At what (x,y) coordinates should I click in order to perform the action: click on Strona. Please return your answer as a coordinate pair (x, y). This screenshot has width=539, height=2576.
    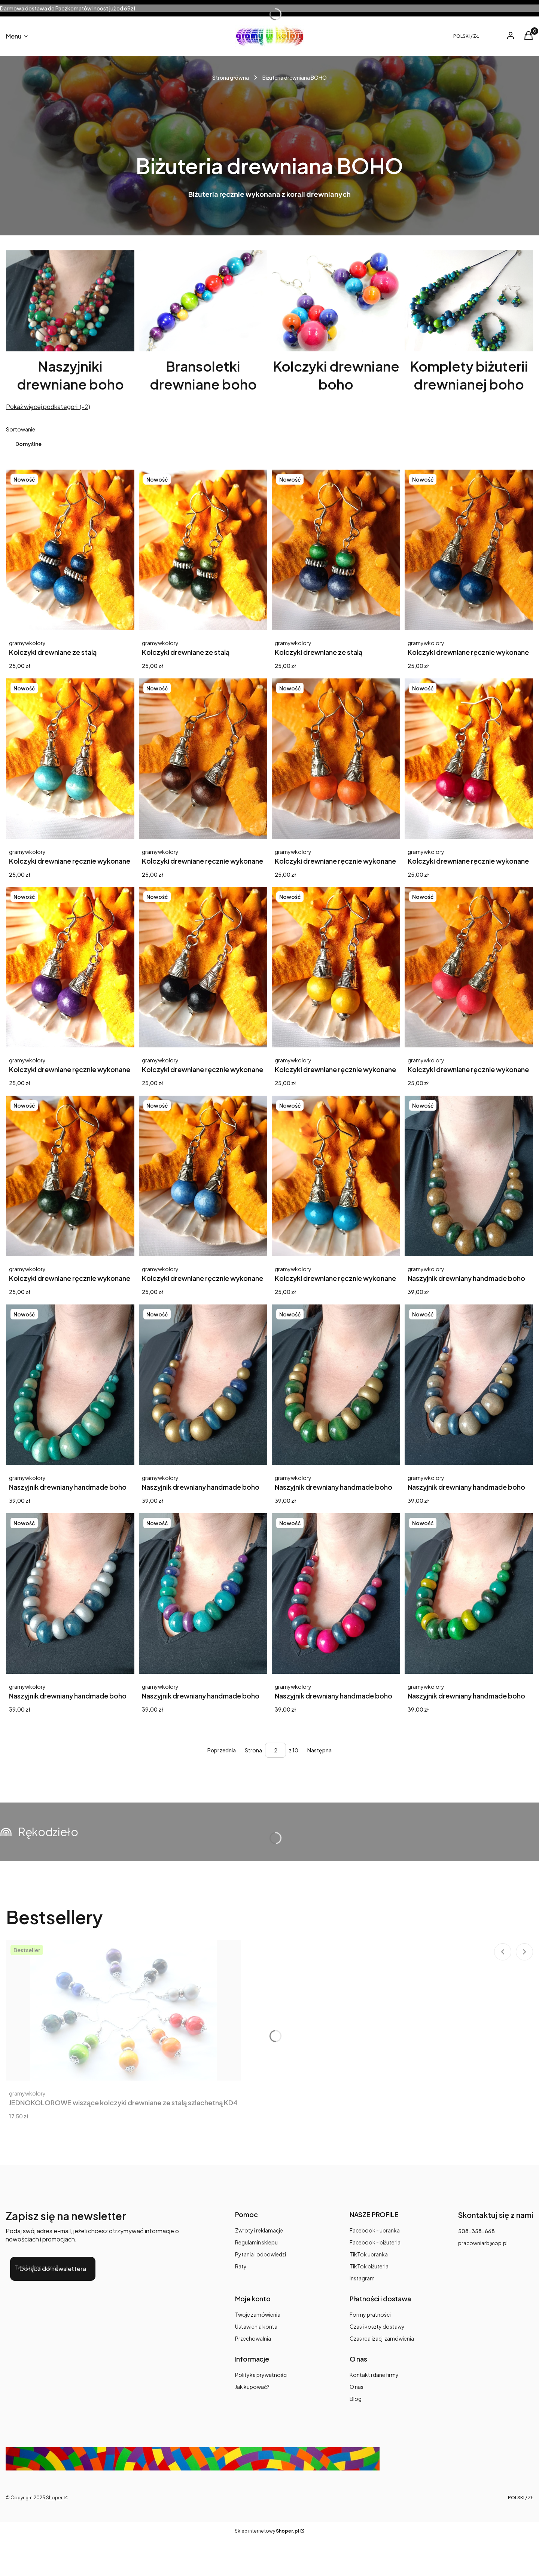
    Looking at the image, I should click on (253, 1750).